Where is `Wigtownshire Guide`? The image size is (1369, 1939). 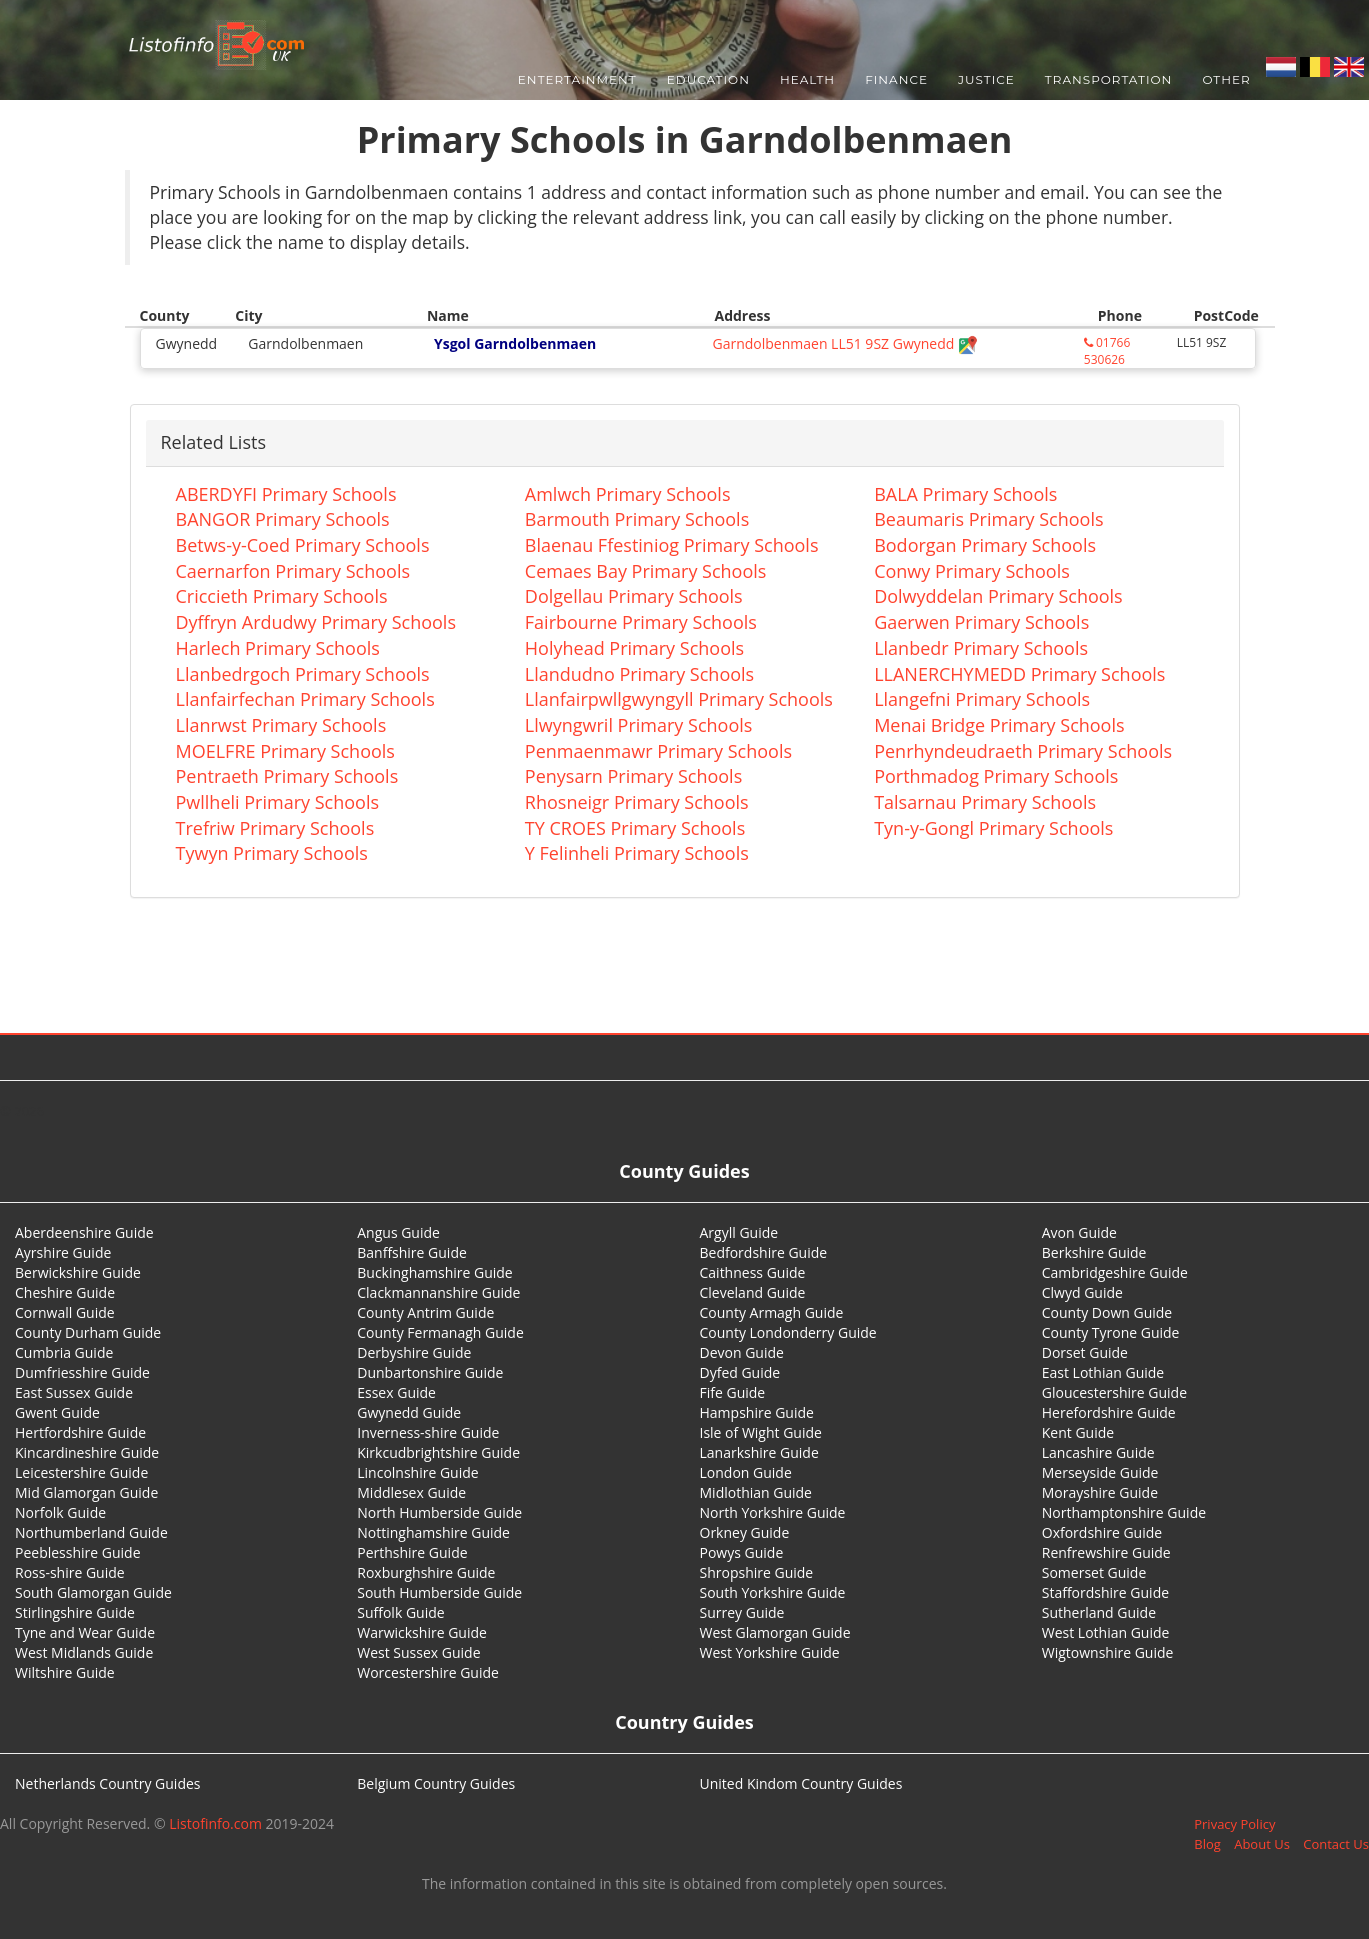 Wigtownshire Guide is located at coordinates (1108, 1652).